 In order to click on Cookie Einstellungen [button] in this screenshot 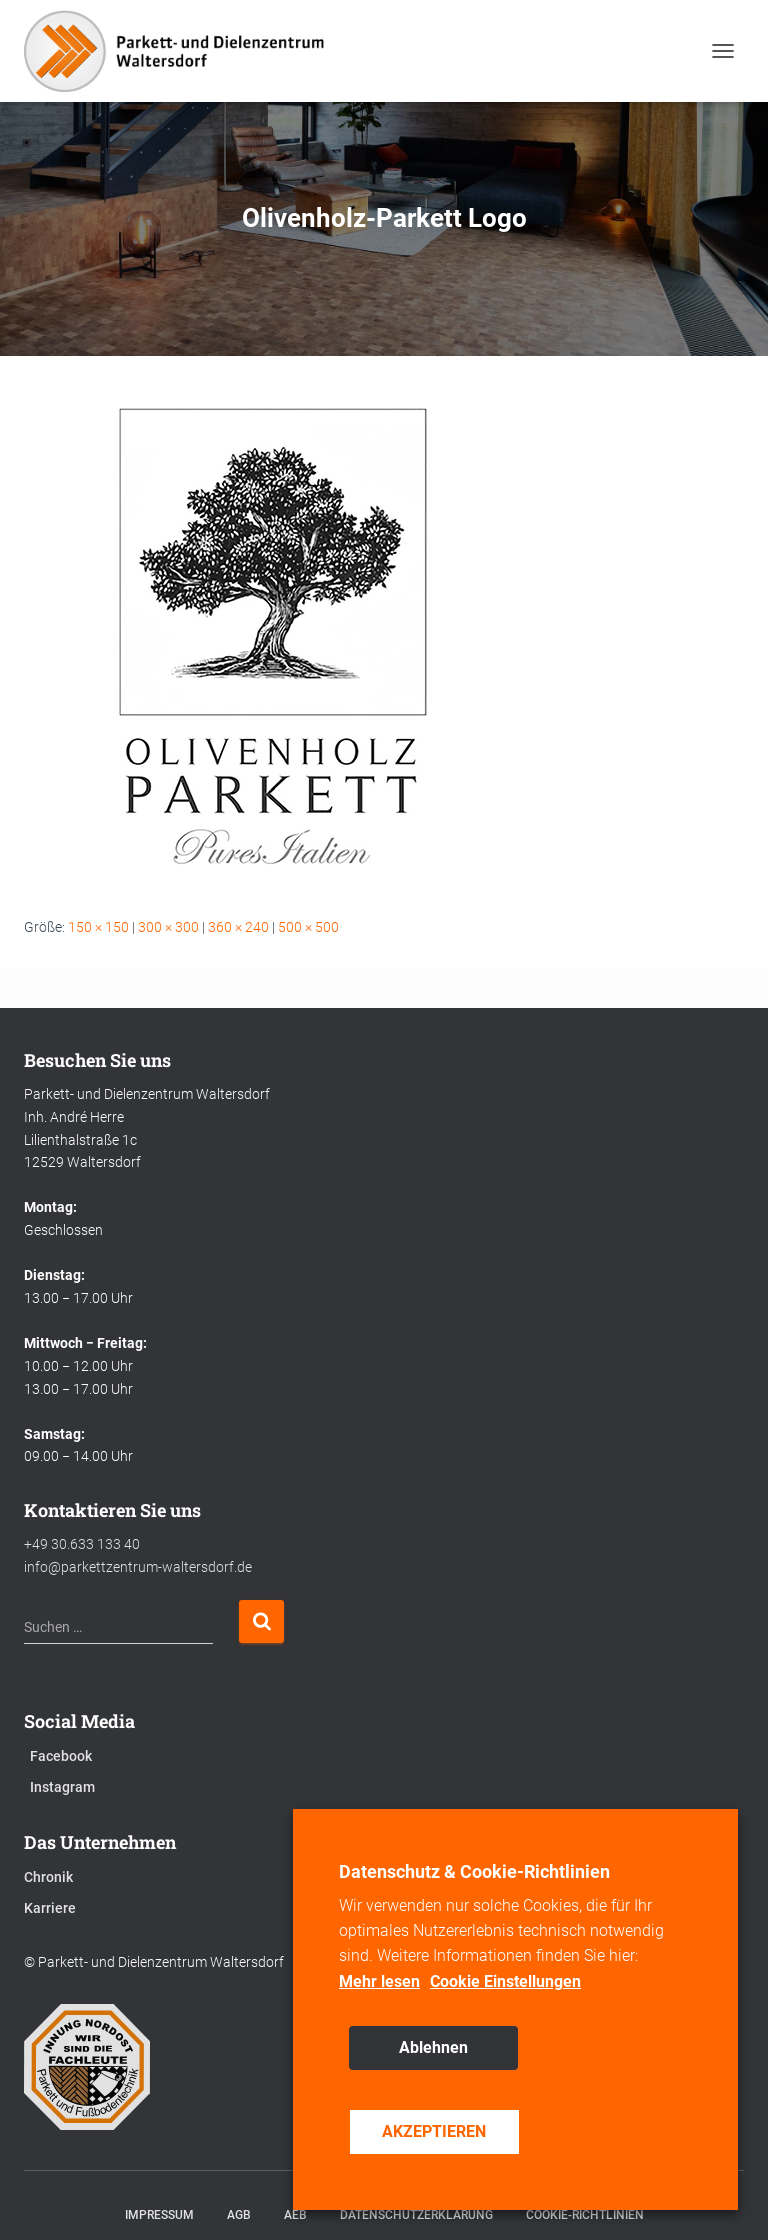, I will do `click(505, 1981)`.